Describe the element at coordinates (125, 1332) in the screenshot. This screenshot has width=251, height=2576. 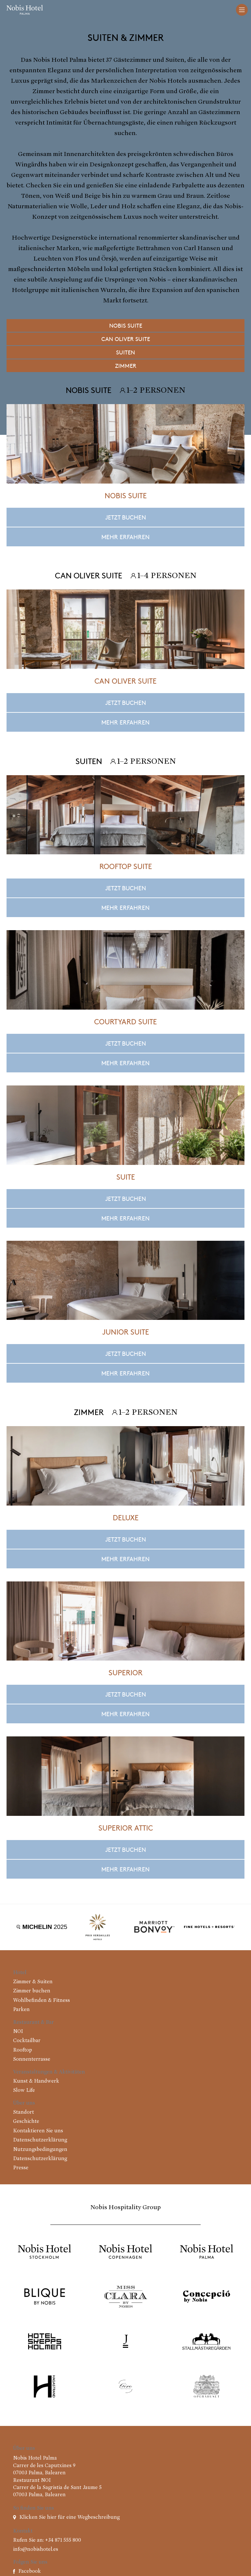
I see `Junior Suite` at that location.